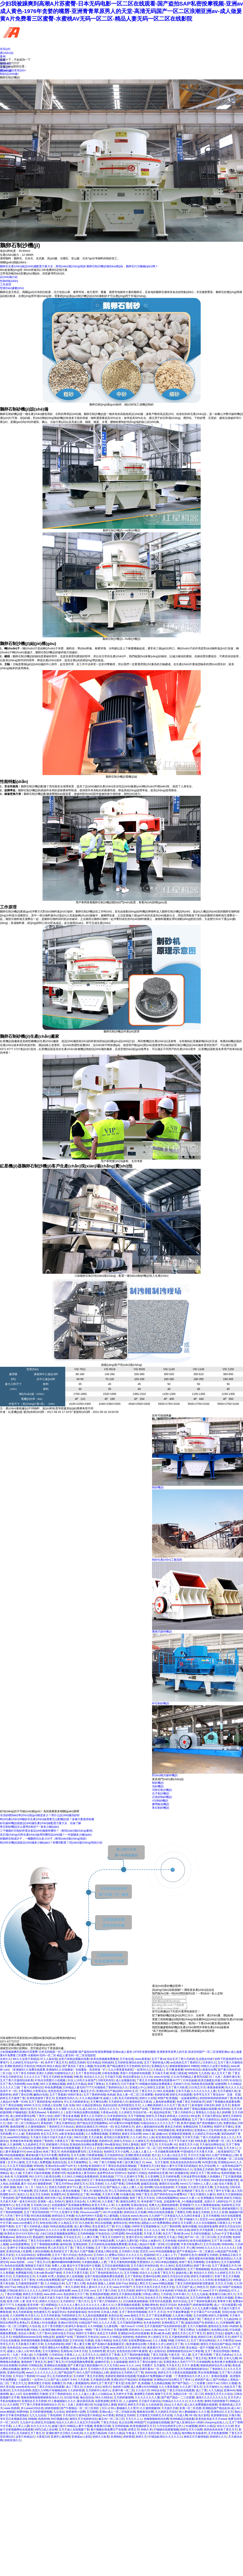  I want to click on www天天干, so click(210, 2291).